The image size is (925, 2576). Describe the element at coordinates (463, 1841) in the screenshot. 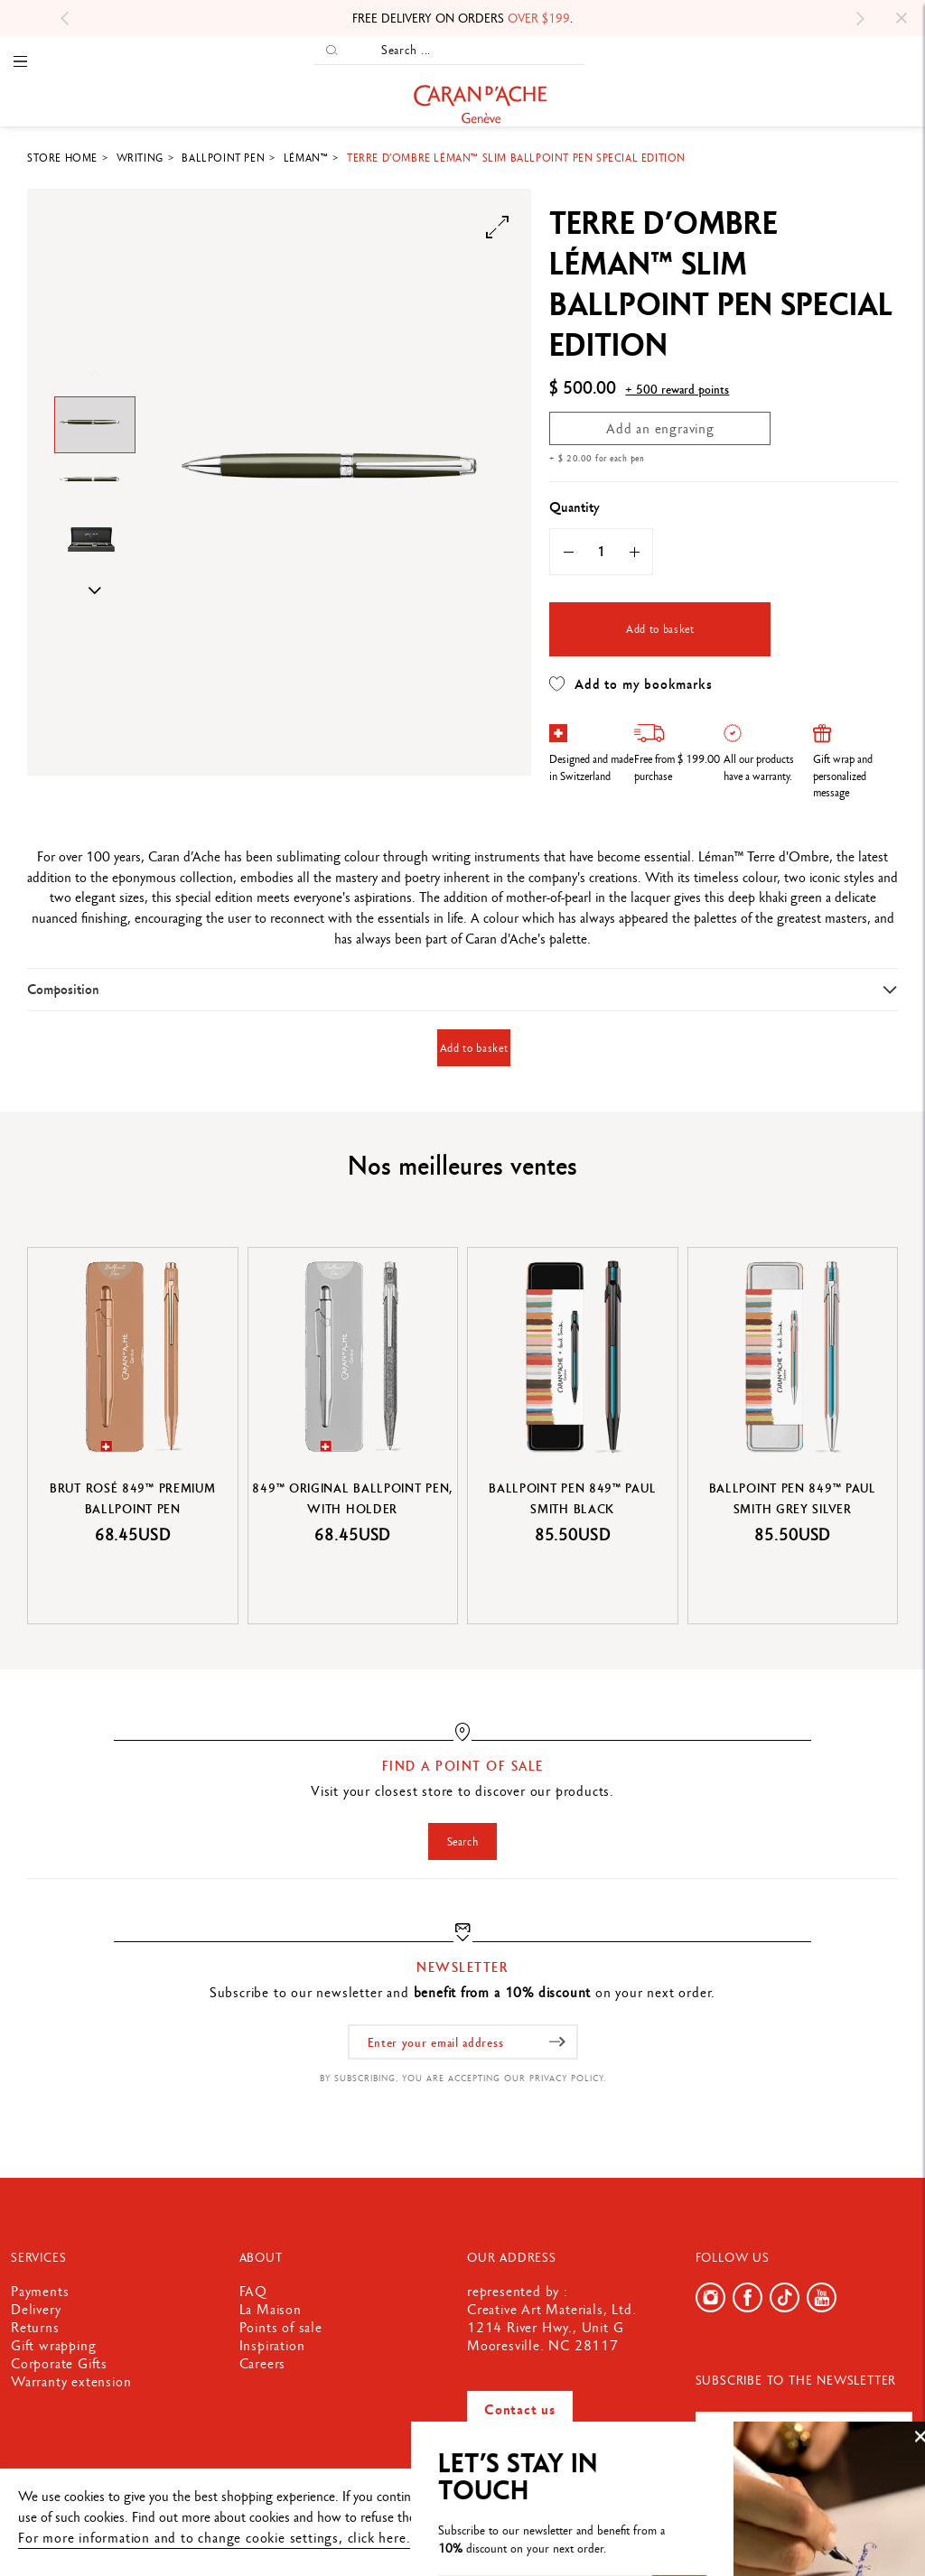

I see `Search` at that location.